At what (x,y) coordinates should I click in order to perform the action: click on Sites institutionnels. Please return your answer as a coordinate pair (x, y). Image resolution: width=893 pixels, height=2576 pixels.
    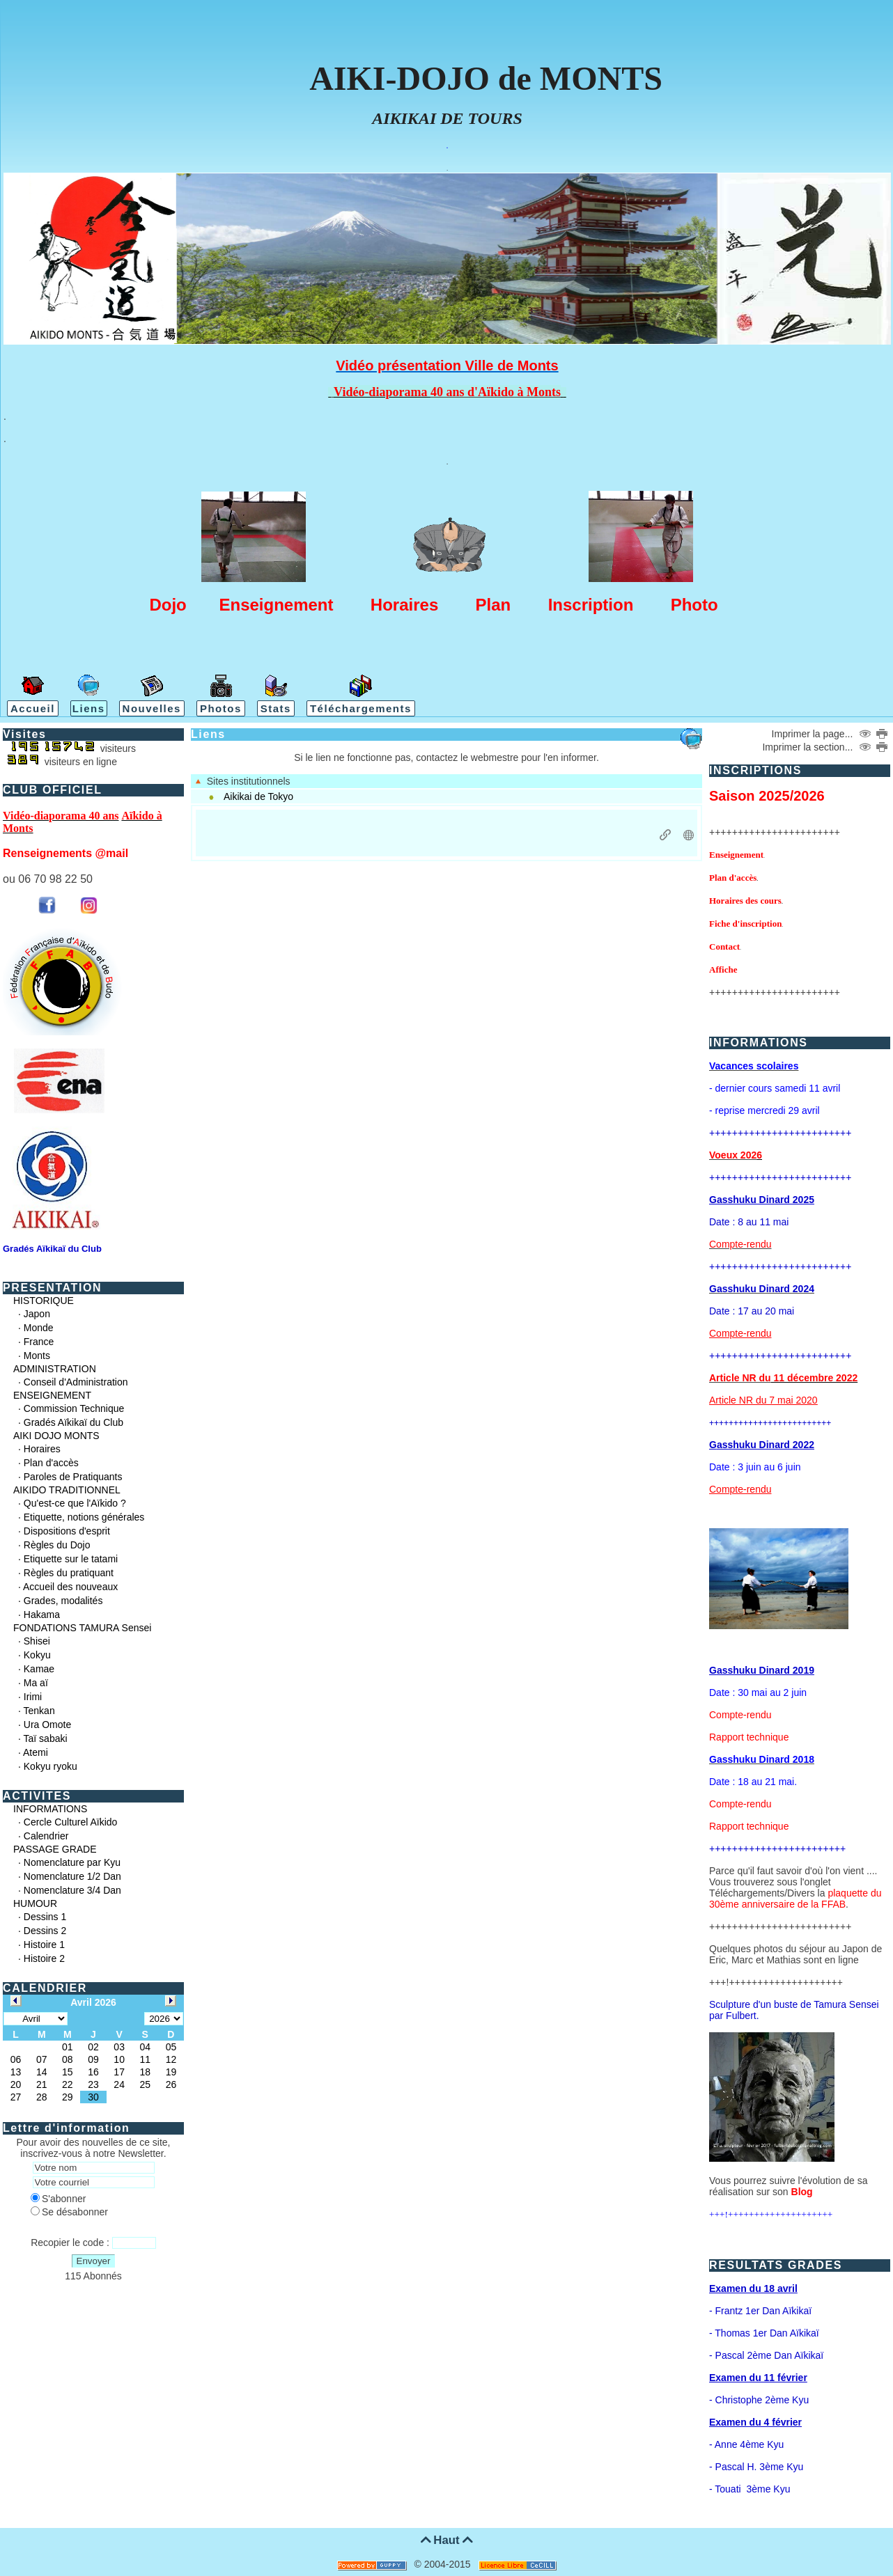
    Looking at the image, I should click on (242, 781).